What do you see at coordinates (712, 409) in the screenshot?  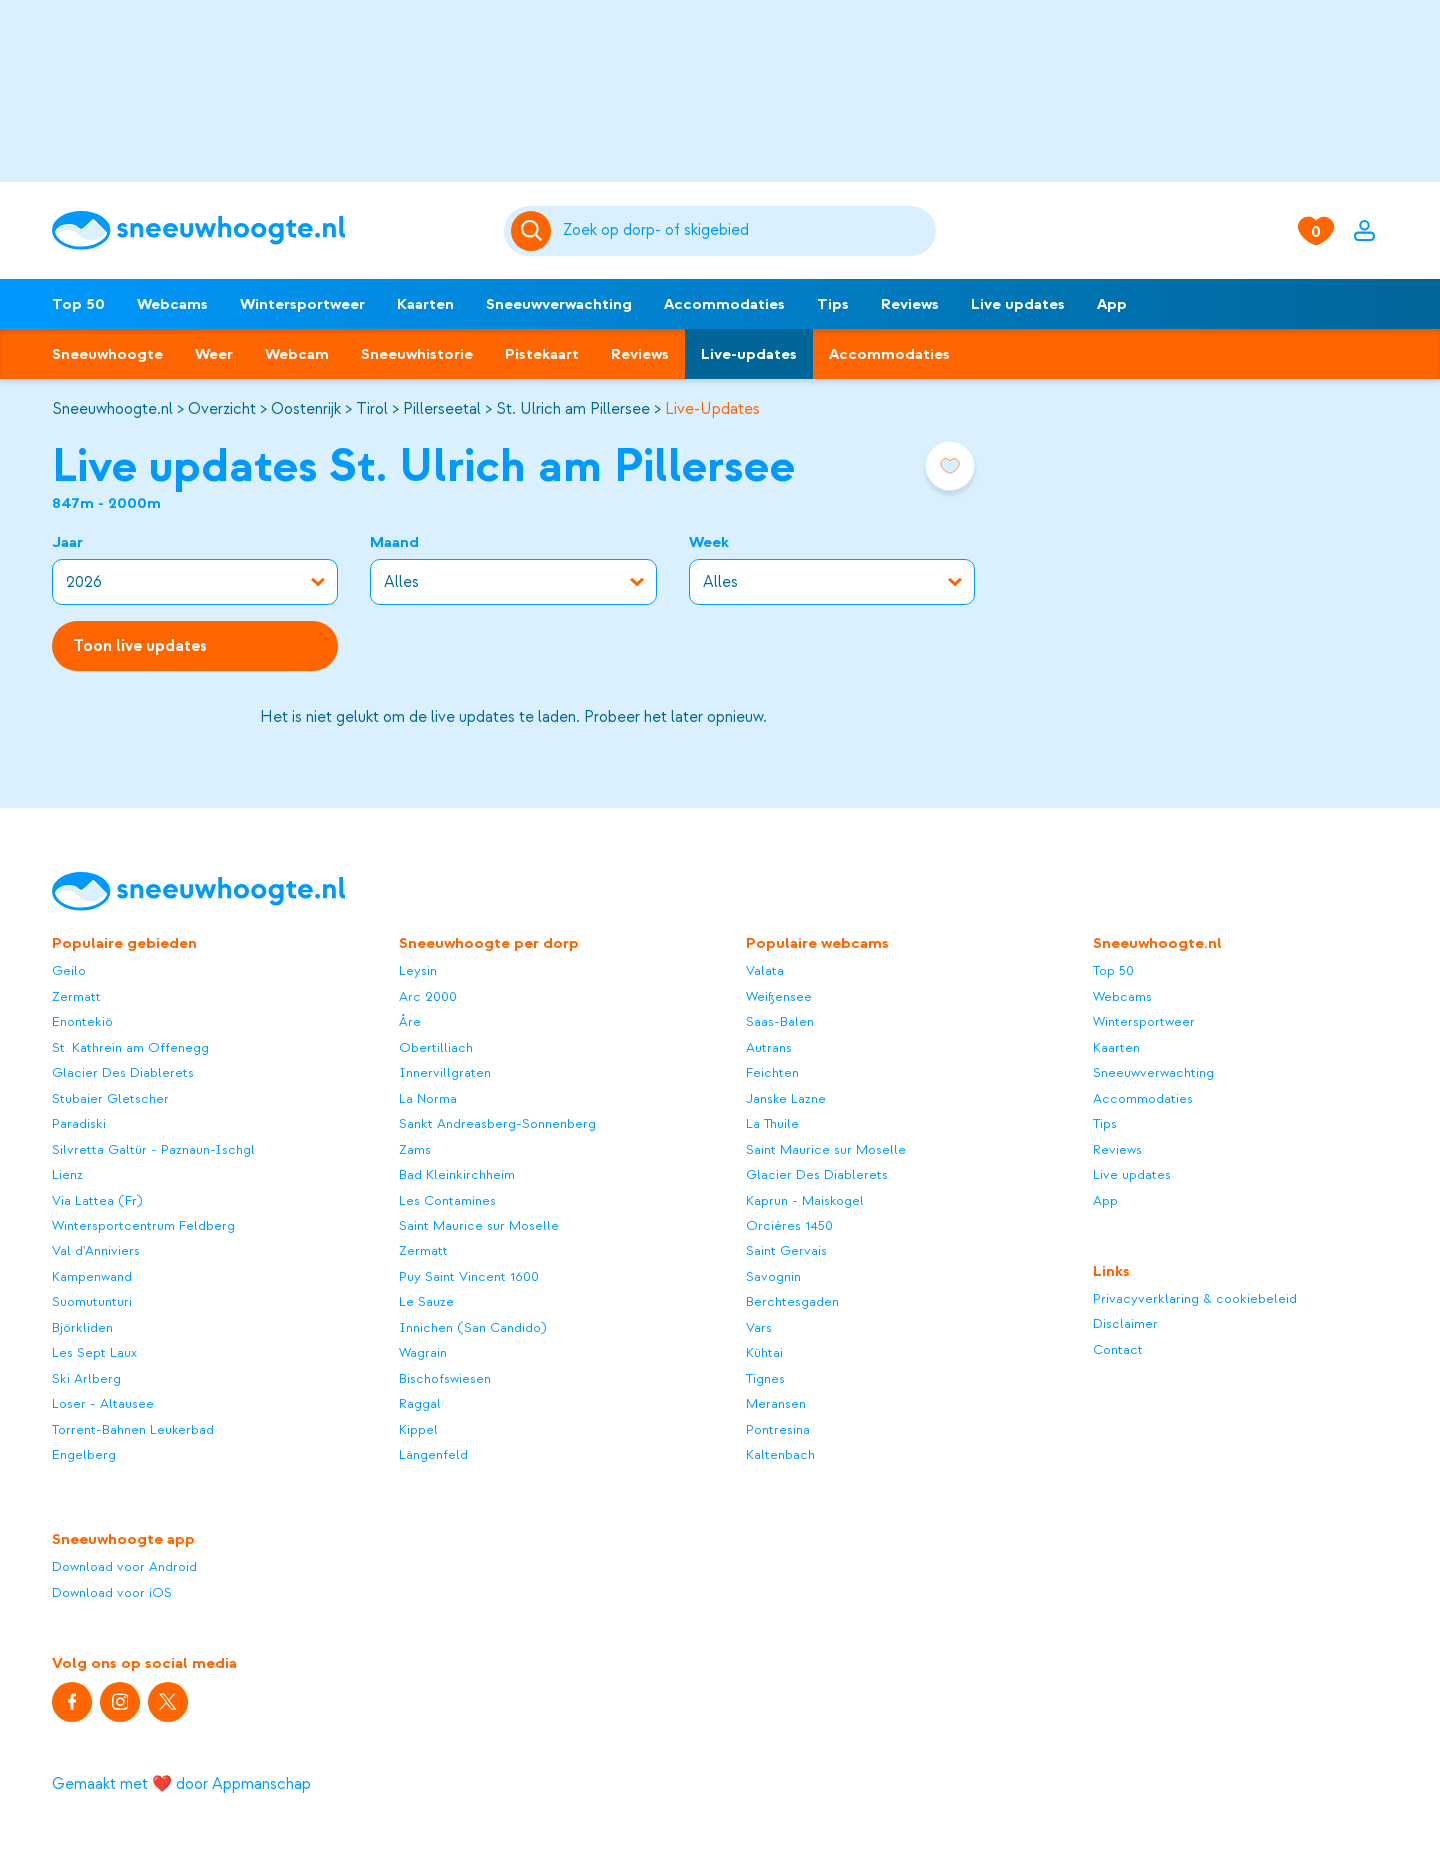 I see `Live-Updates` at bounding box center [712, 409].